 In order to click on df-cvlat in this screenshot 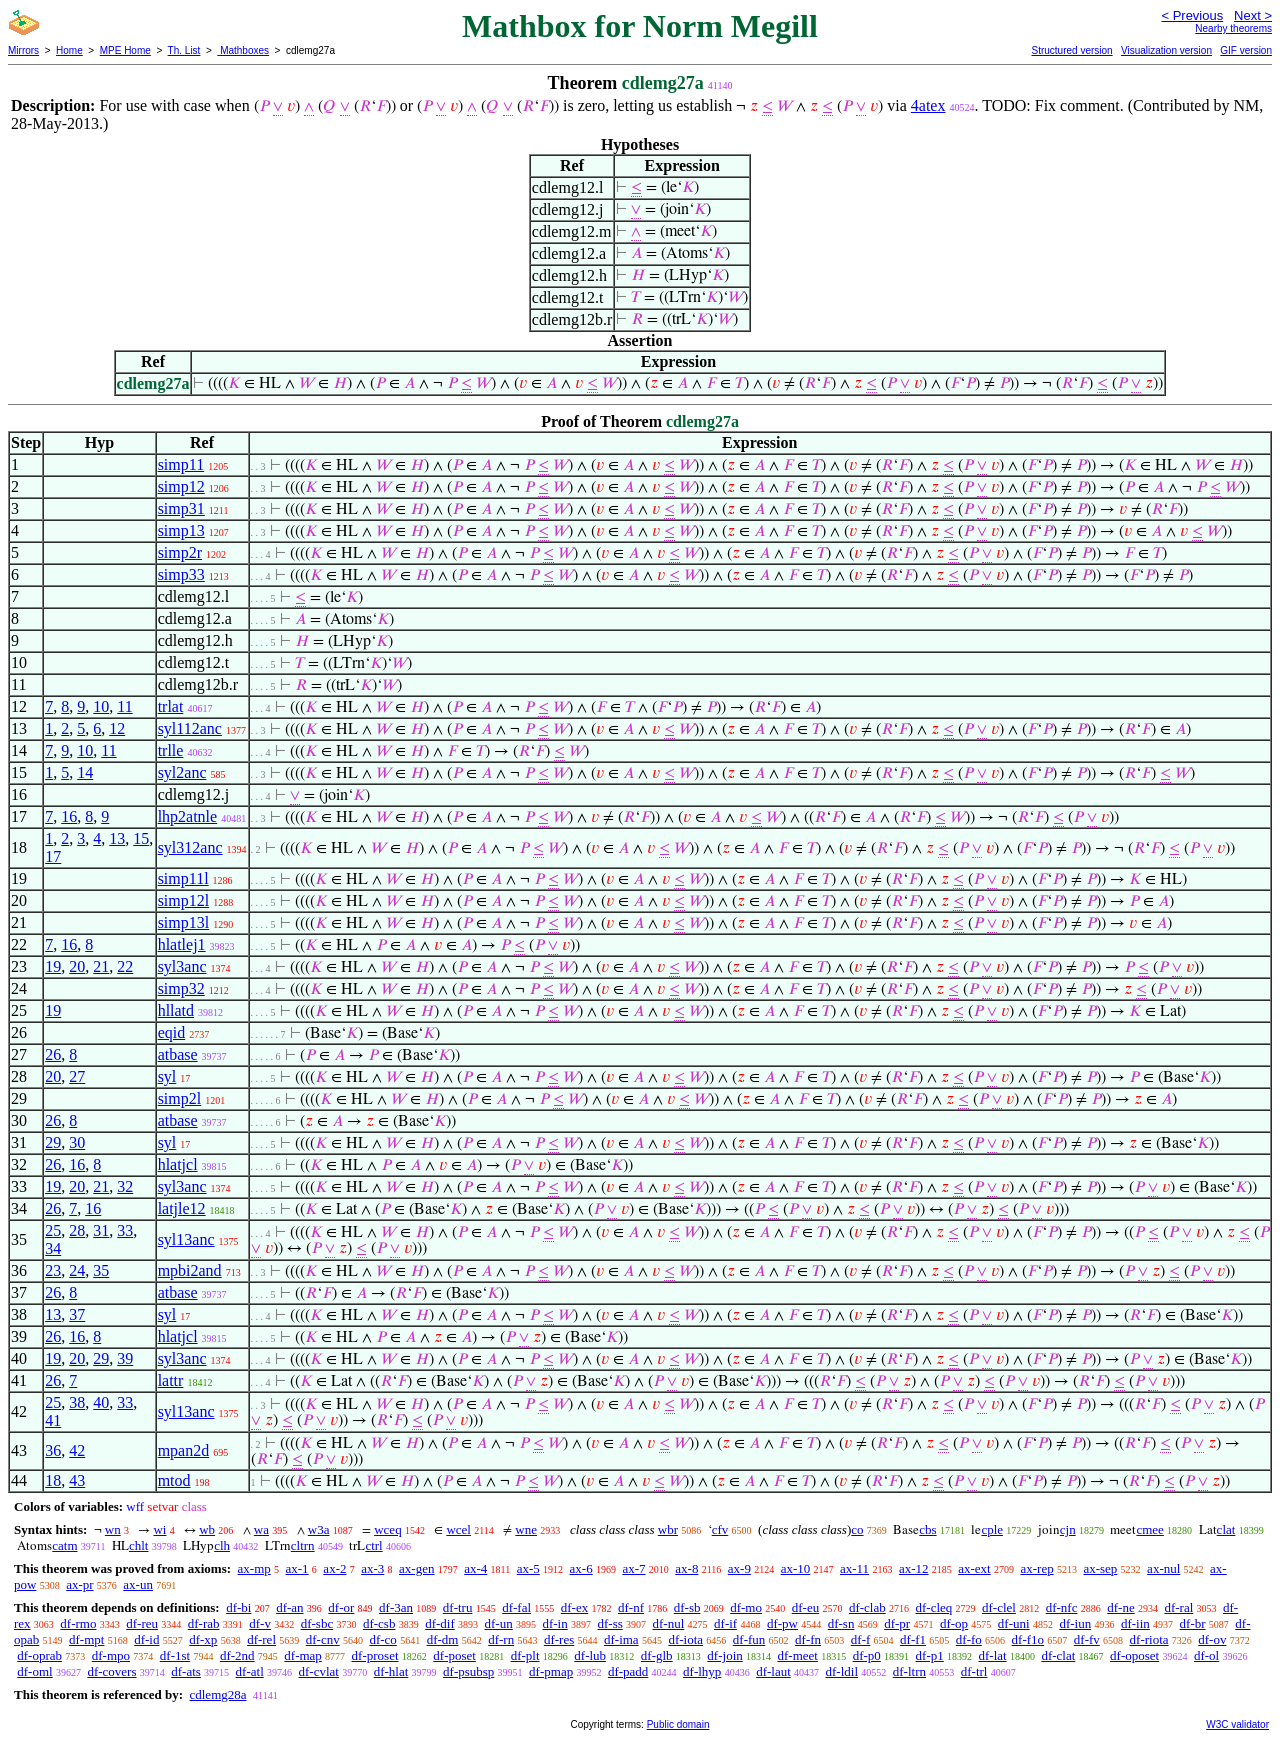, I will do `click(319, 1671)`.